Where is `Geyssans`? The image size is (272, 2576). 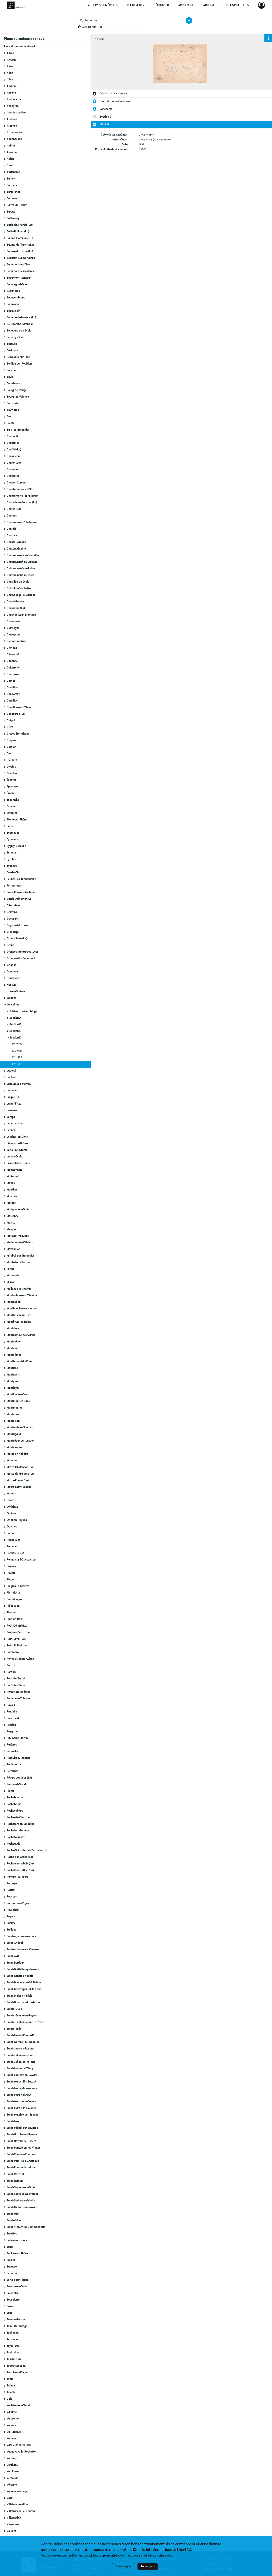 Geyssans is located at coordinates (13, 919).